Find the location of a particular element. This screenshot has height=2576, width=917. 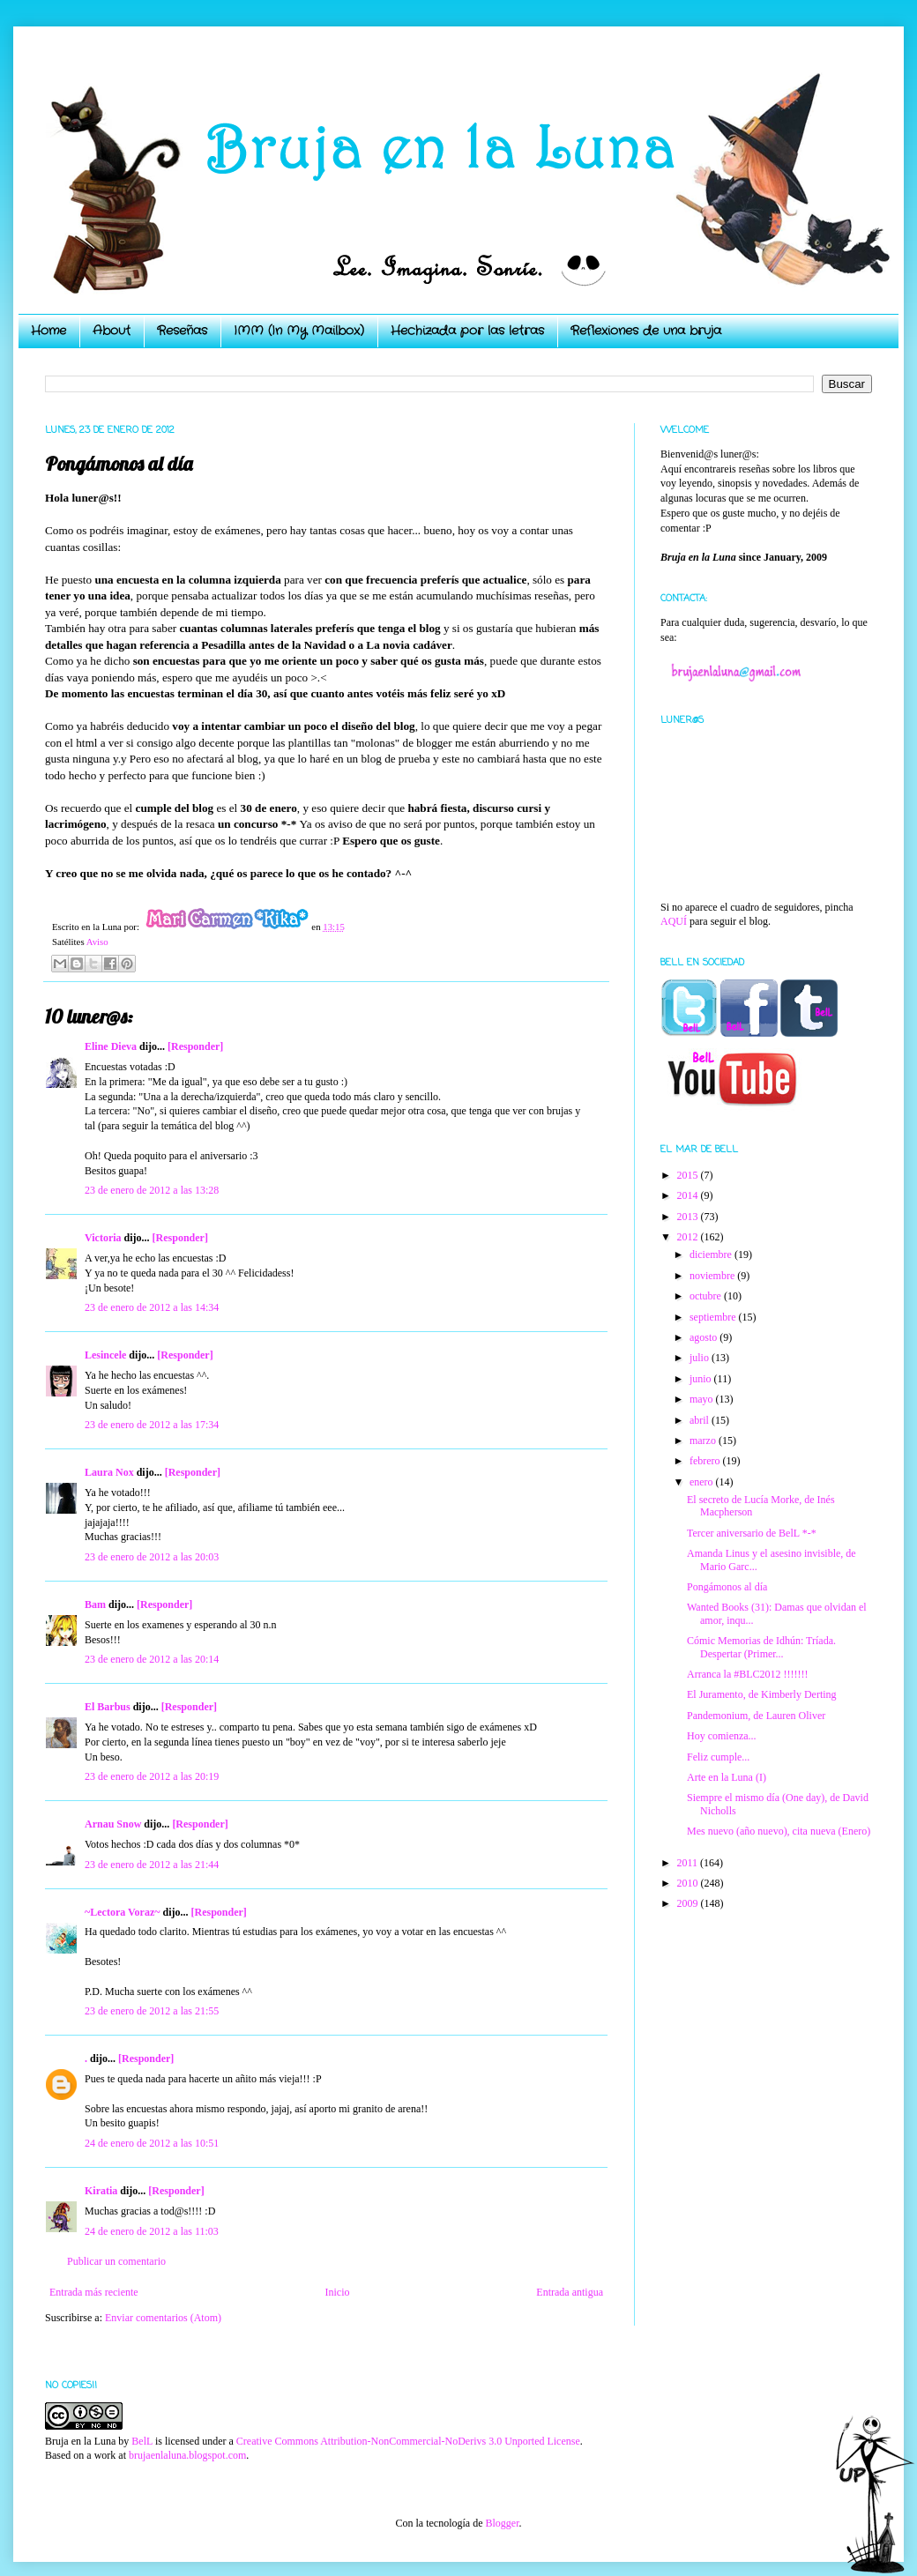

Blogger is located at coordinates (501, 2523).